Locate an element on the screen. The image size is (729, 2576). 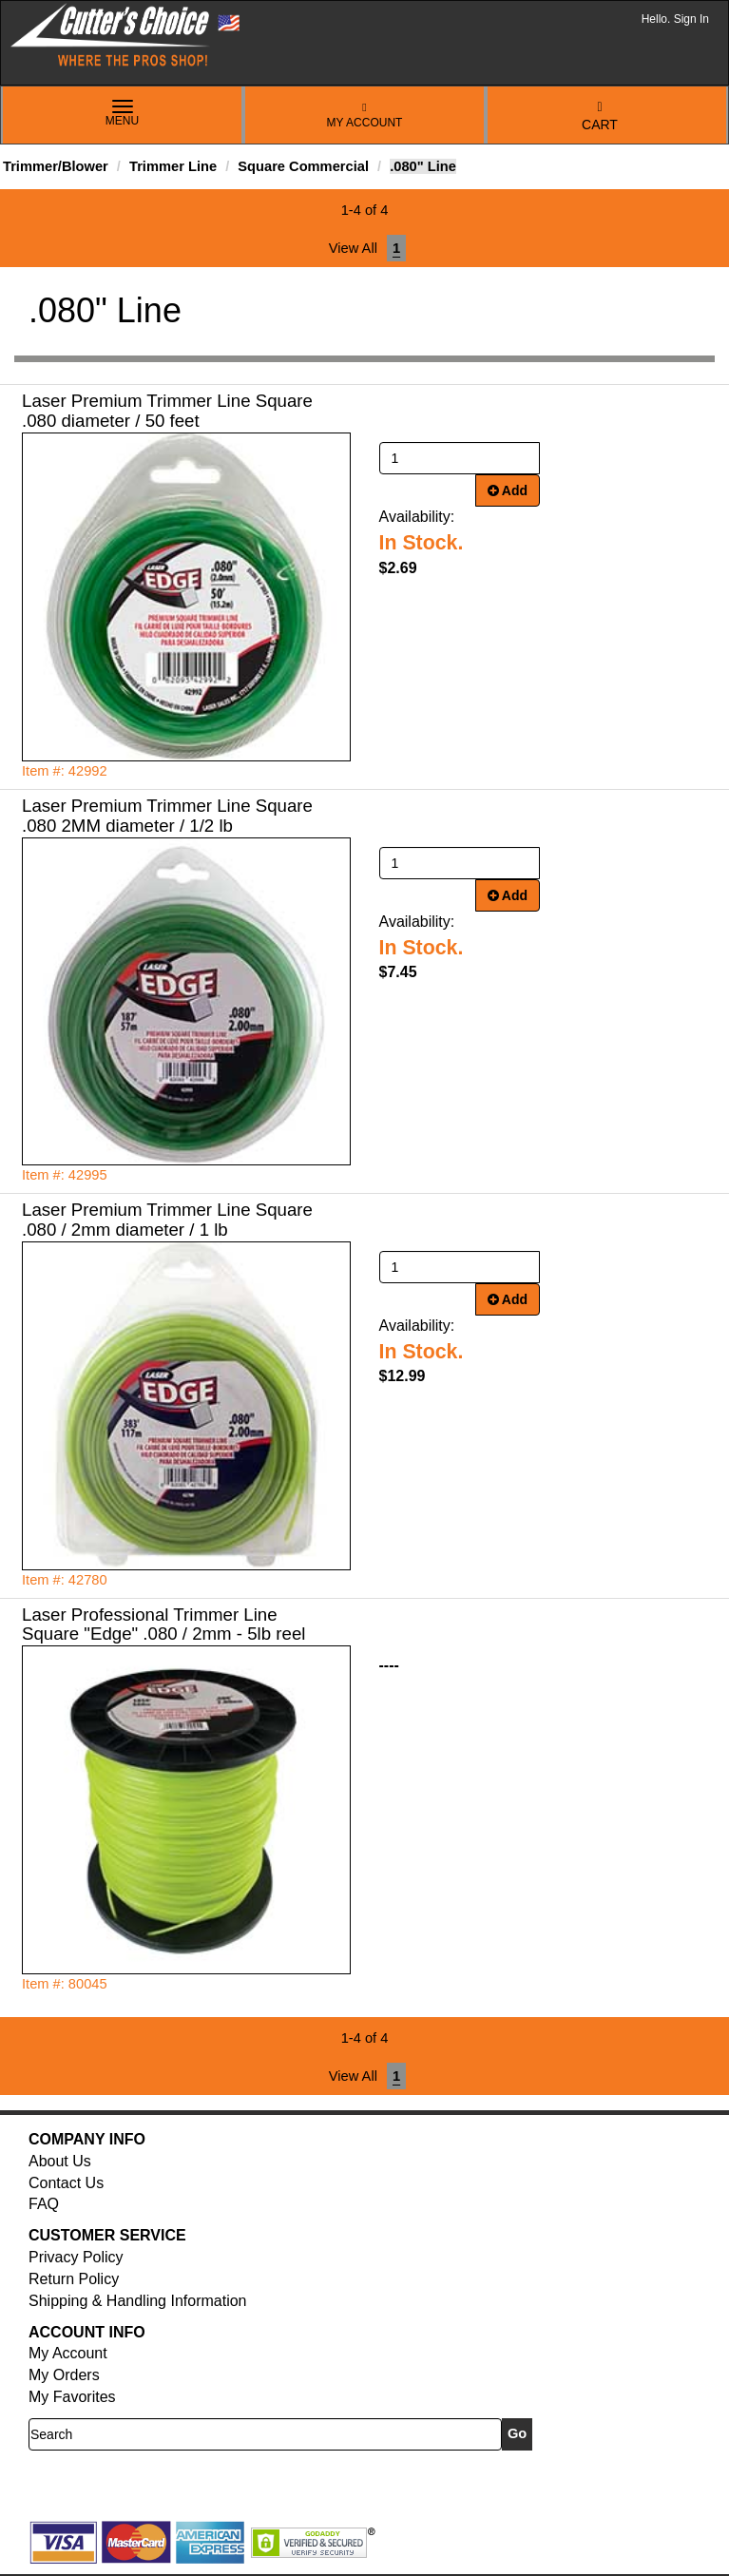
My Orders is located at coordinates (64, 2375).